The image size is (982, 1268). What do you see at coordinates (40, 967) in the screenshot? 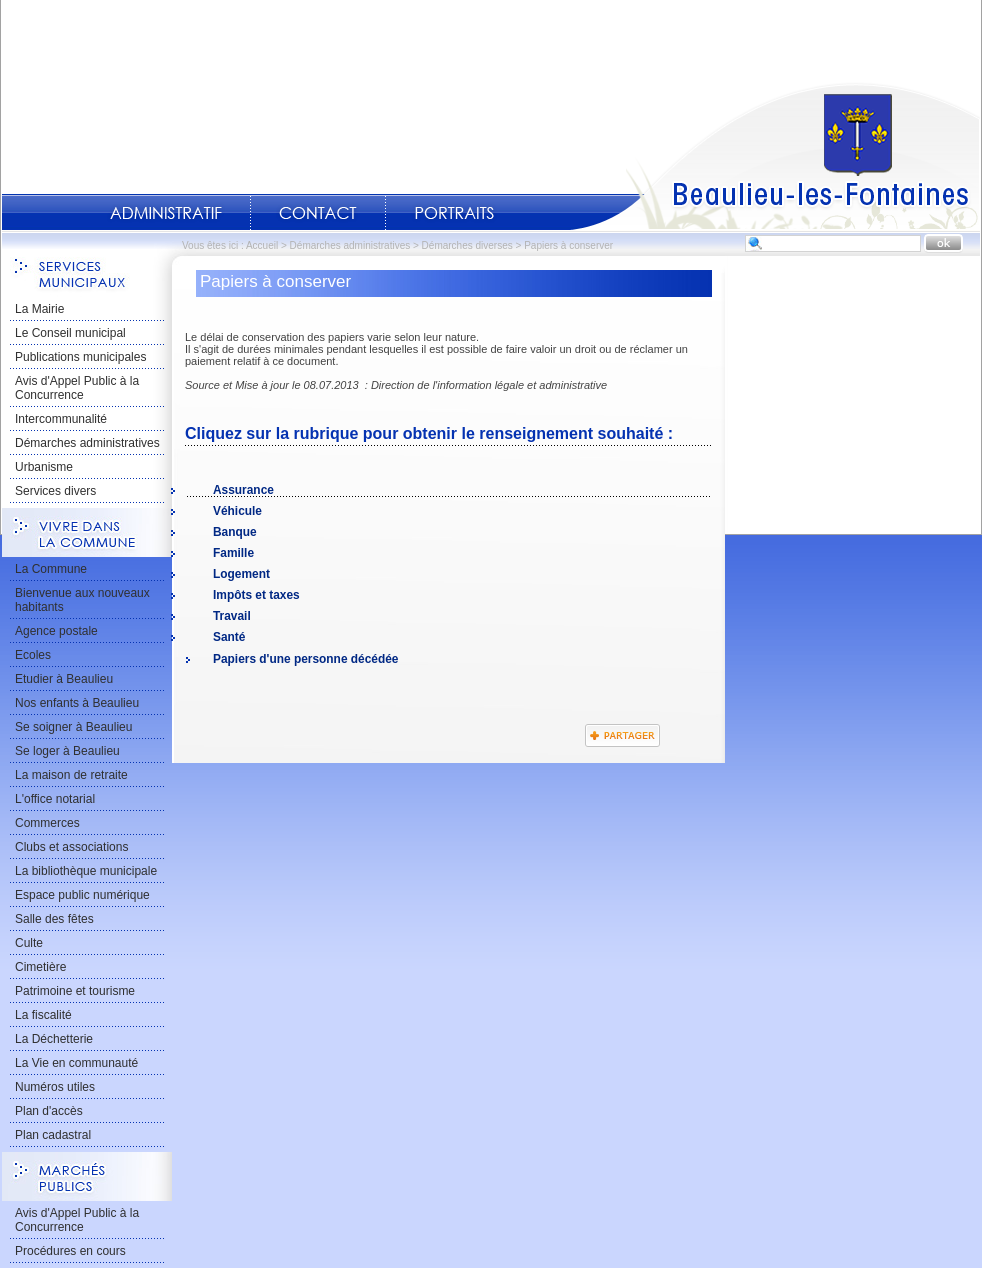
I see `Cimetière` at bounding box center [40, 967].